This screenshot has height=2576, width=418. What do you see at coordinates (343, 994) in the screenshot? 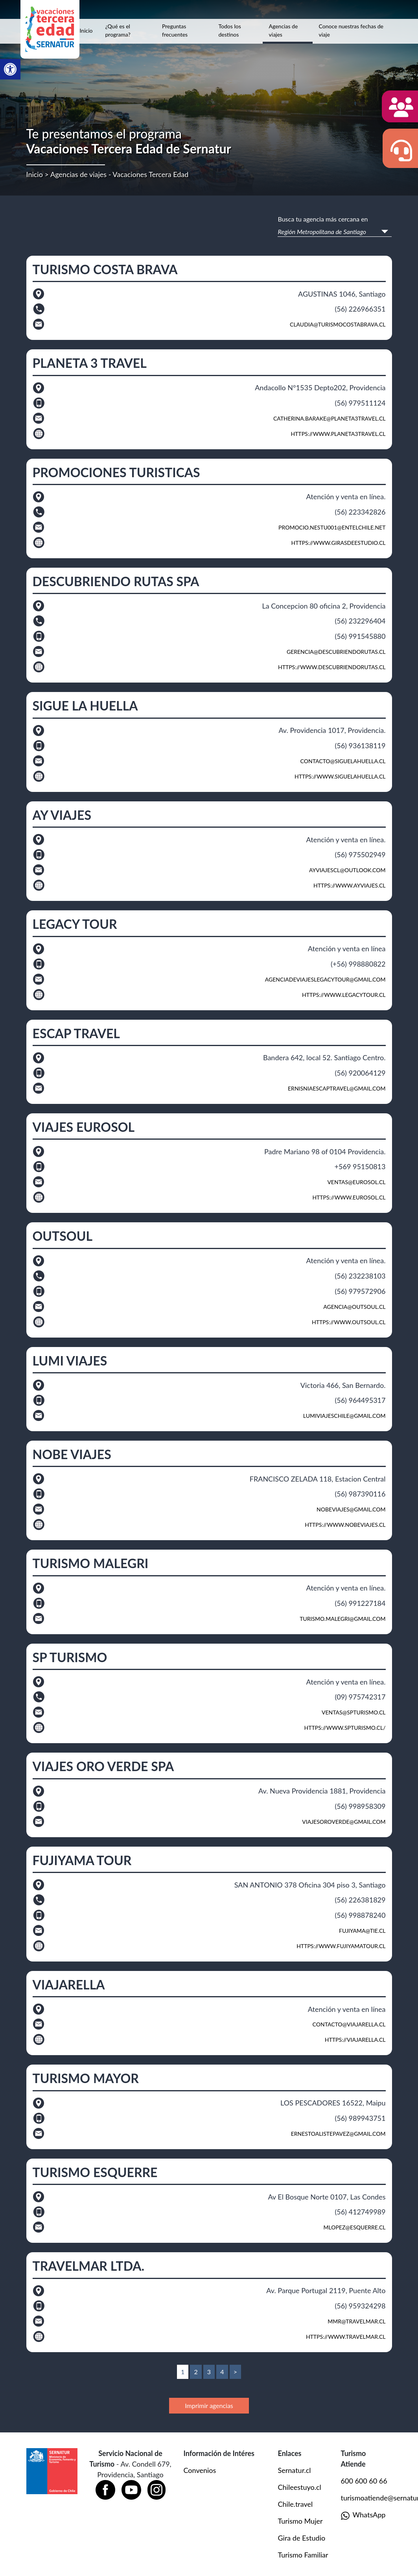
I see `https://www.legacytour.cl` at bounding box center [343, 994].